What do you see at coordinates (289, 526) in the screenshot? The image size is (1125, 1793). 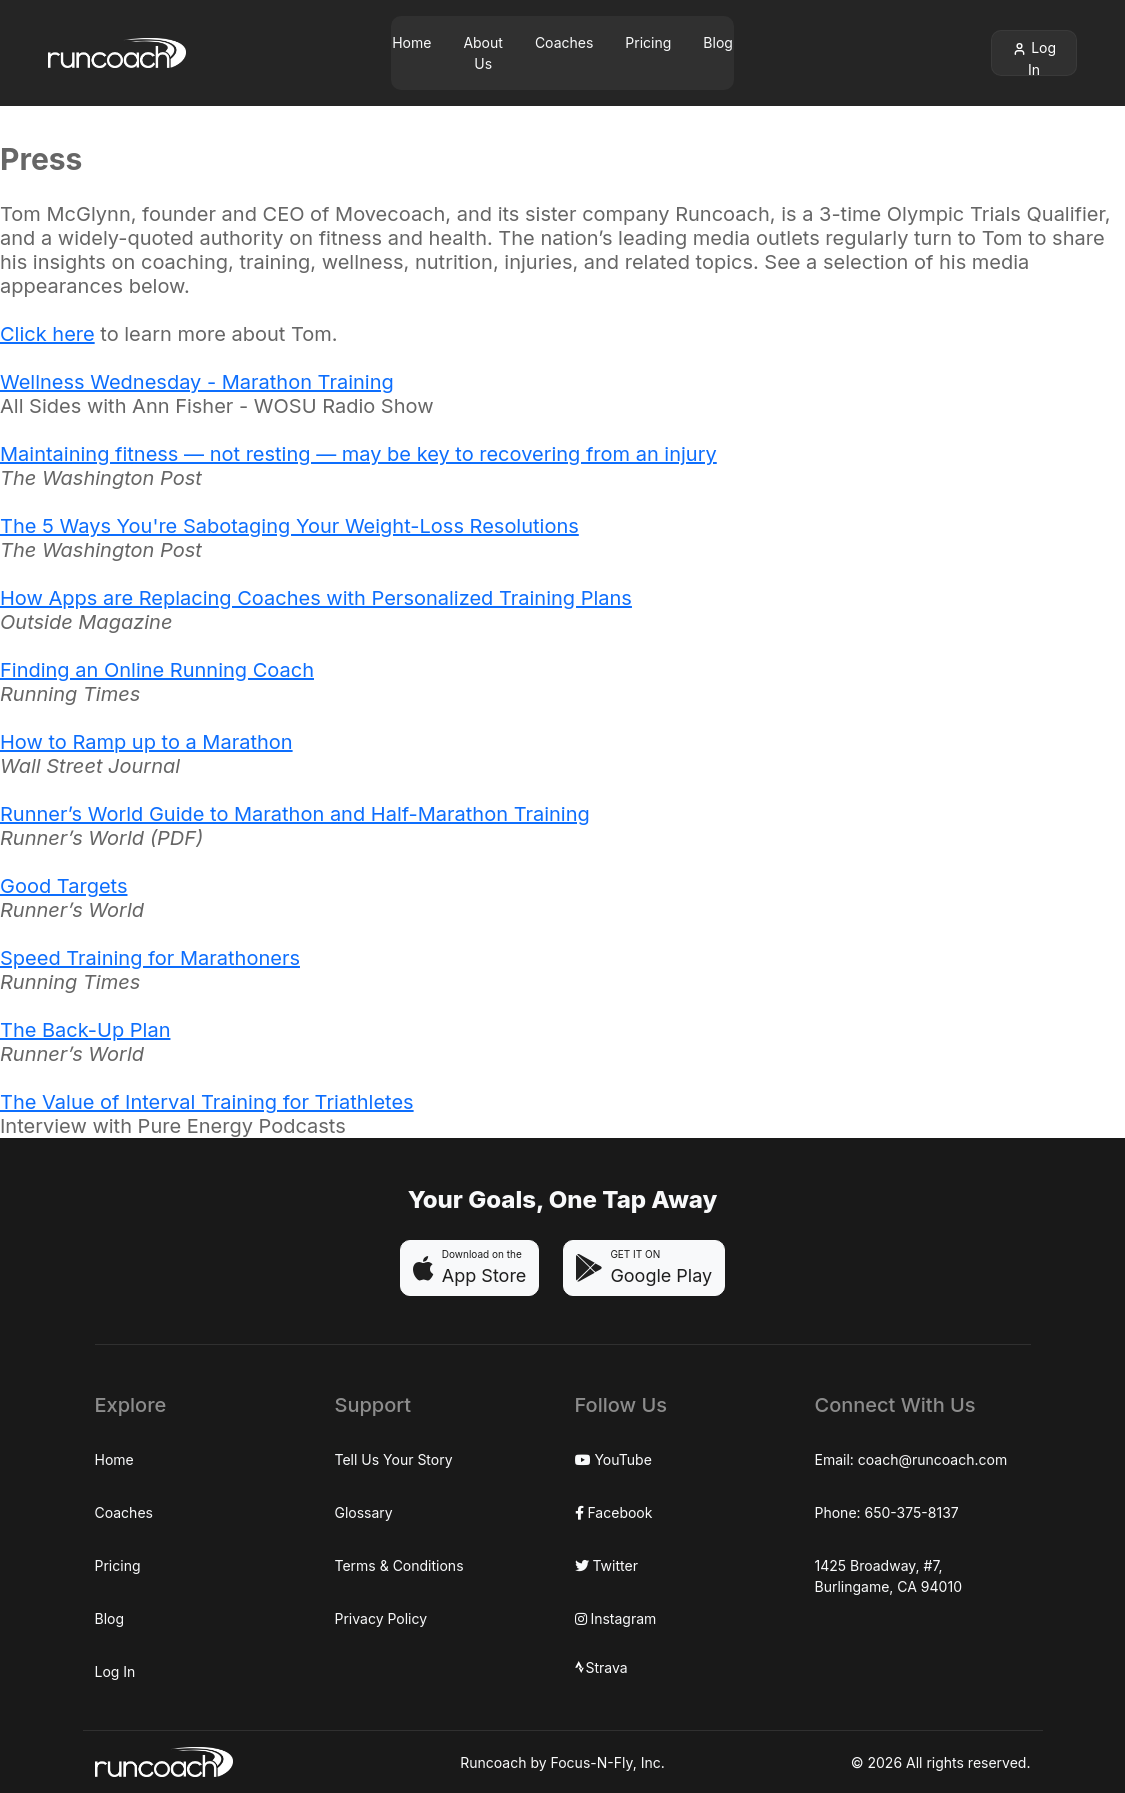 I see `The 5 Ways You're Sabotaging Your Weight-Loss Resolutions` at bounding box center [289, 526].